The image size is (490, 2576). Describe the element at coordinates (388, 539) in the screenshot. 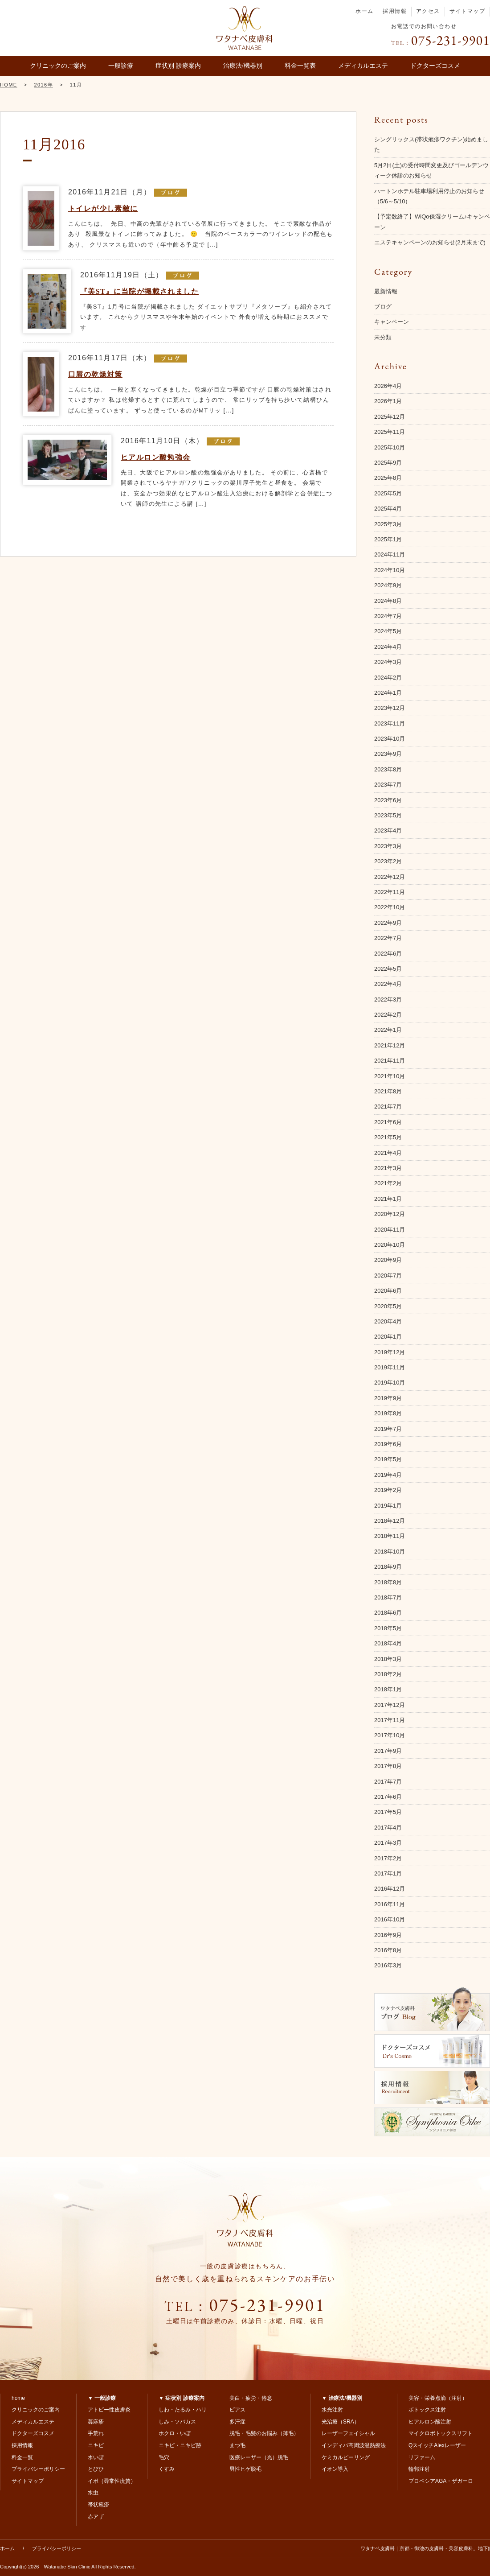

I see `2025年1月` at that location.